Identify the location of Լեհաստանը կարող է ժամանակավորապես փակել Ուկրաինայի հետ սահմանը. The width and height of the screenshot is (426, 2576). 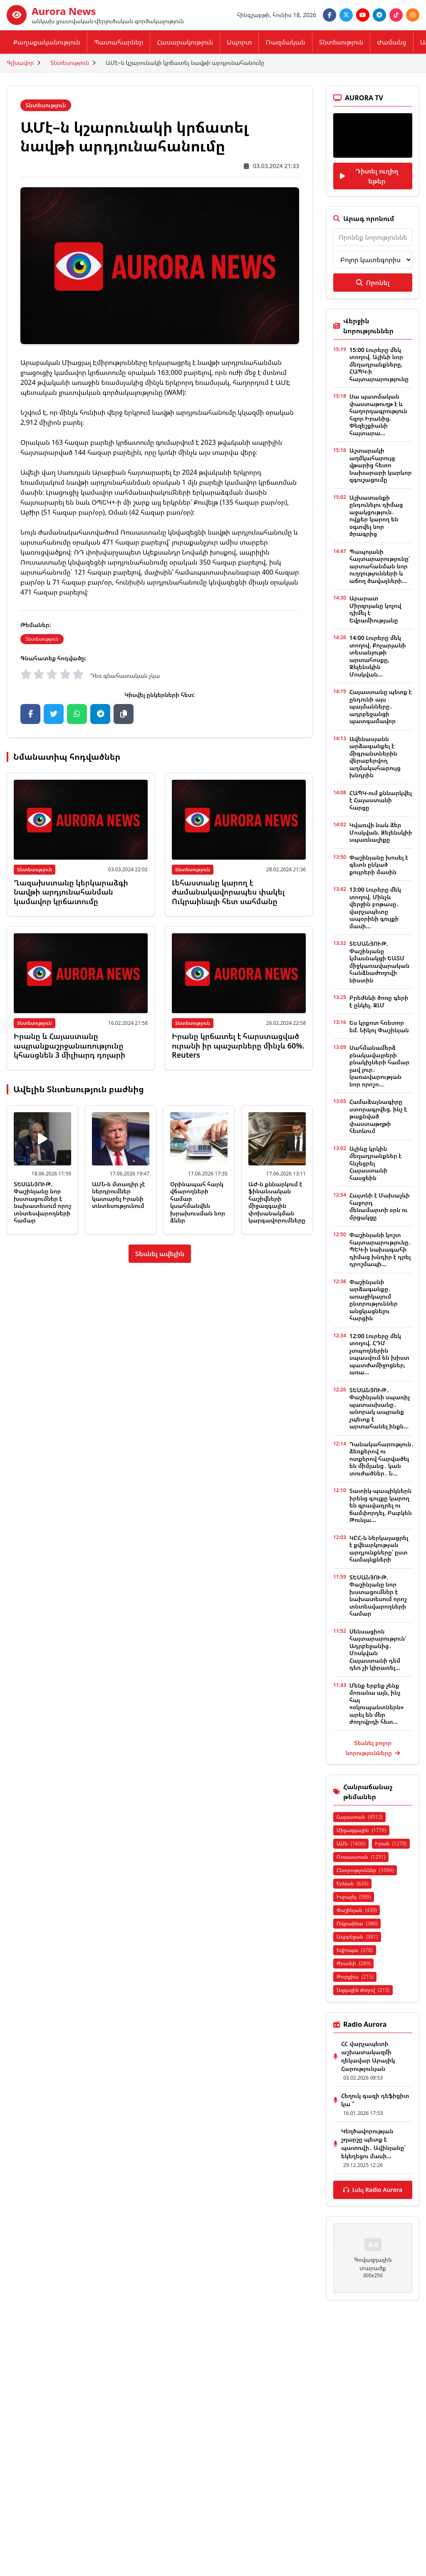
(228, 892).